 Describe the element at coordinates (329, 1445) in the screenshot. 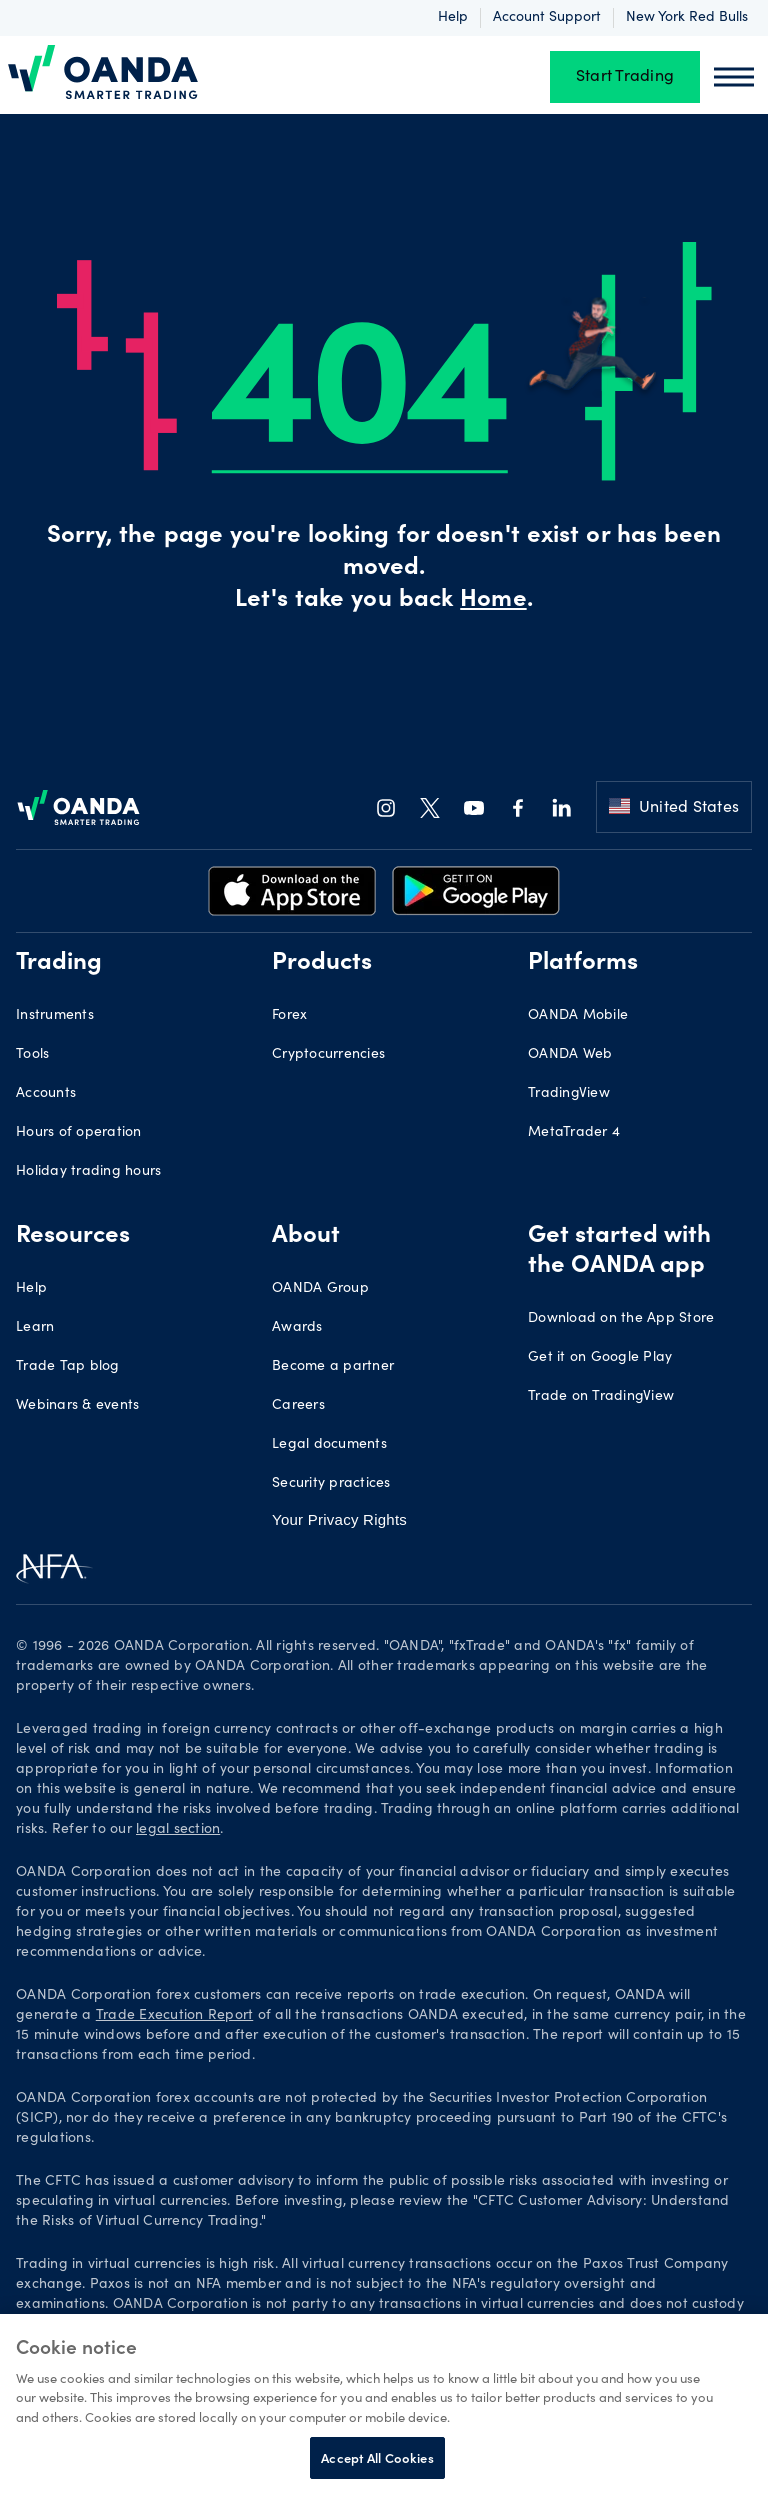

I see `Legal documents` at that location.